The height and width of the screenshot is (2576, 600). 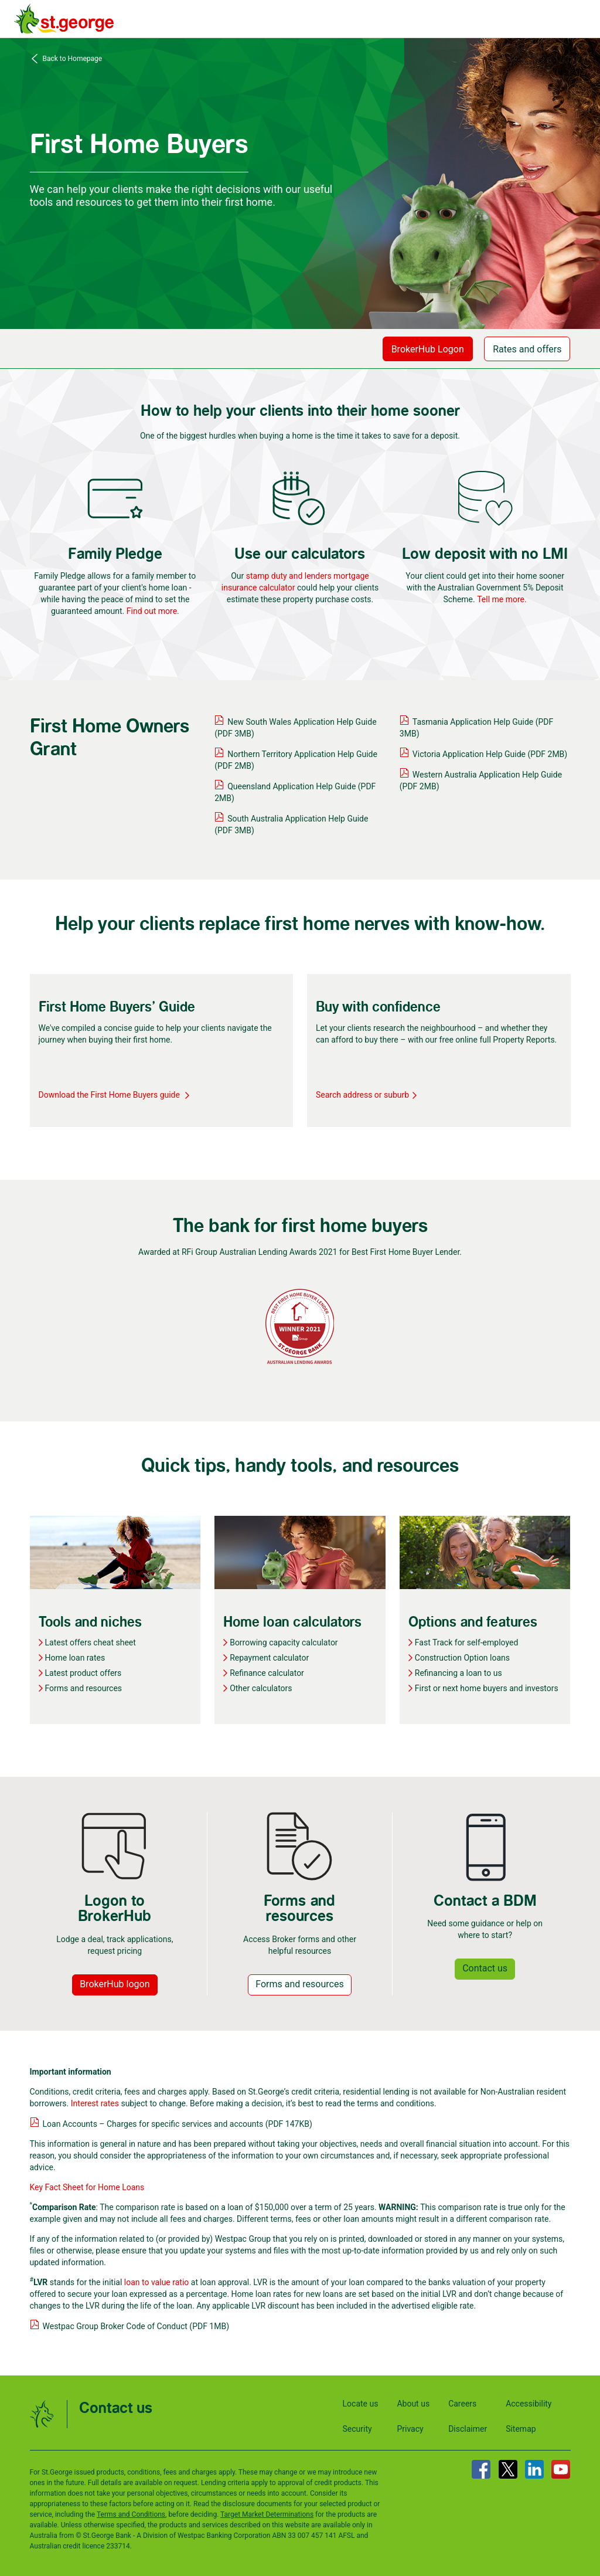 I want to click on Privacy, so click(x=410, y=2429).